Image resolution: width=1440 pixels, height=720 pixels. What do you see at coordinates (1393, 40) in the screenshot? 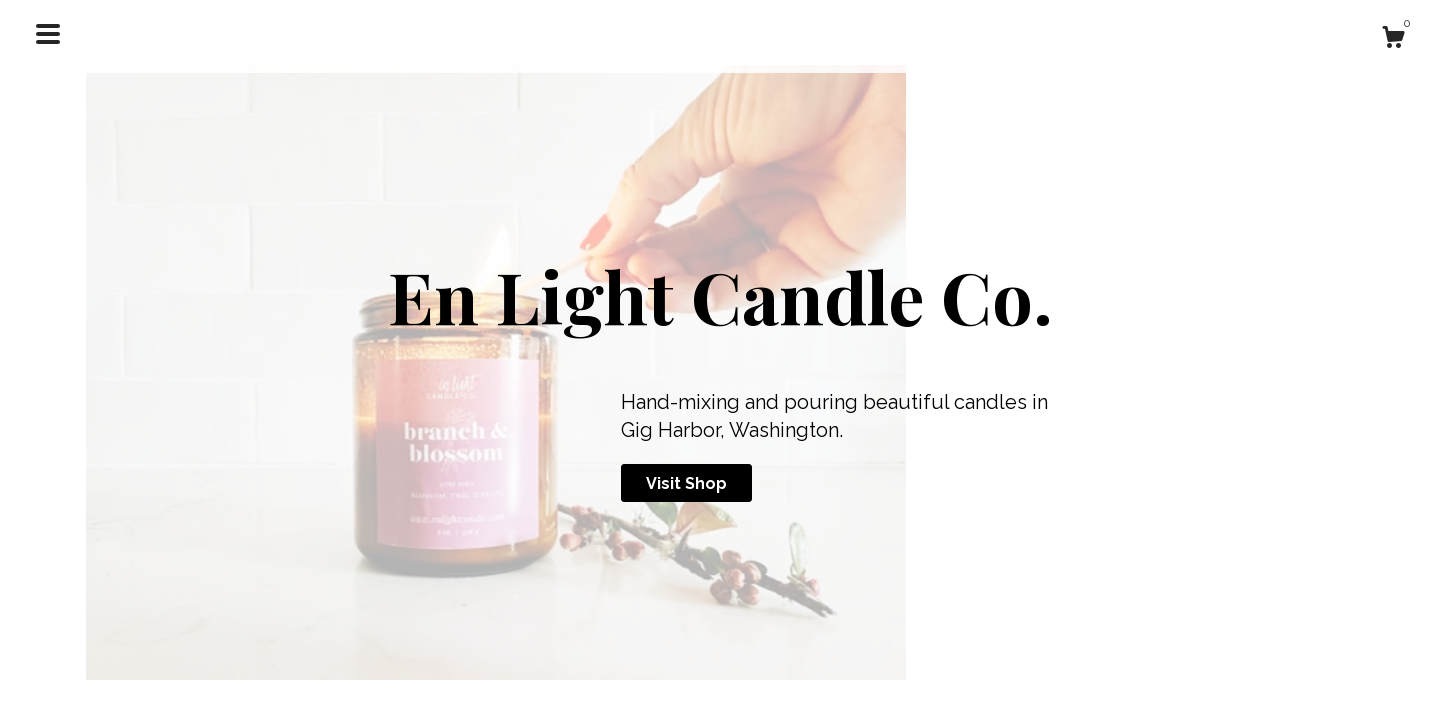
I see `[Cart]` at bounding box center [1393, 40].